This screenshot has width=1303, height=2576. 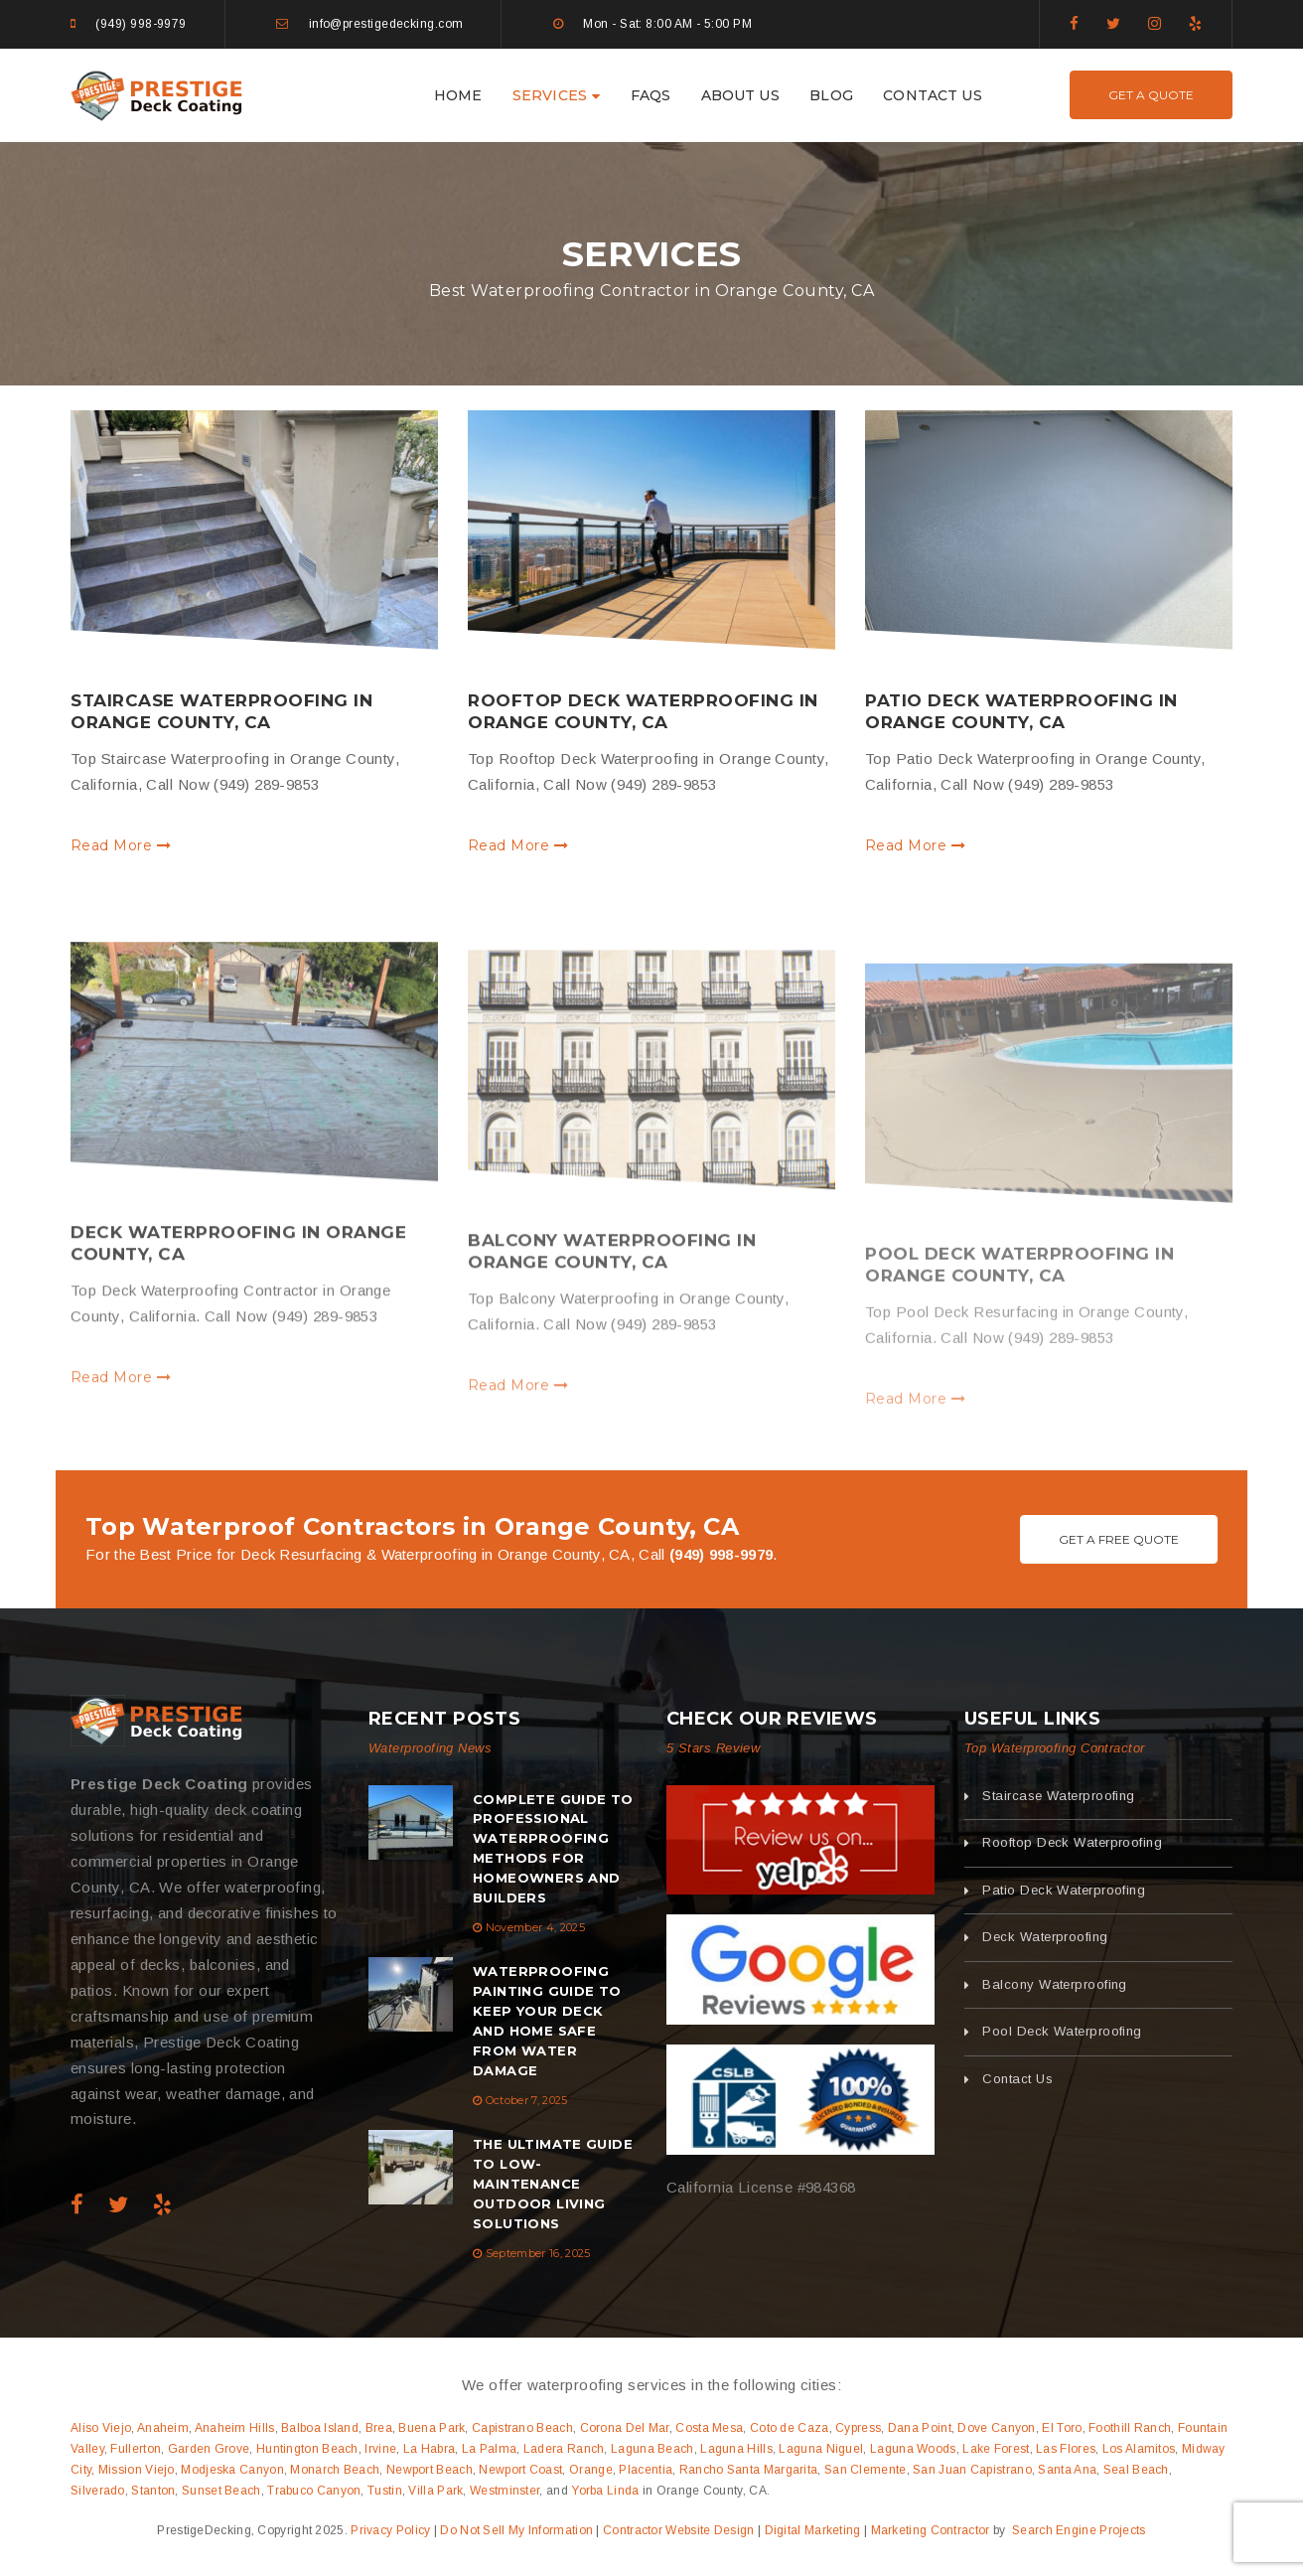 What do you see at coordinates (1062, 2428) in the screenshot?
I see `El Toro` at bounding box center [1062, 2428].